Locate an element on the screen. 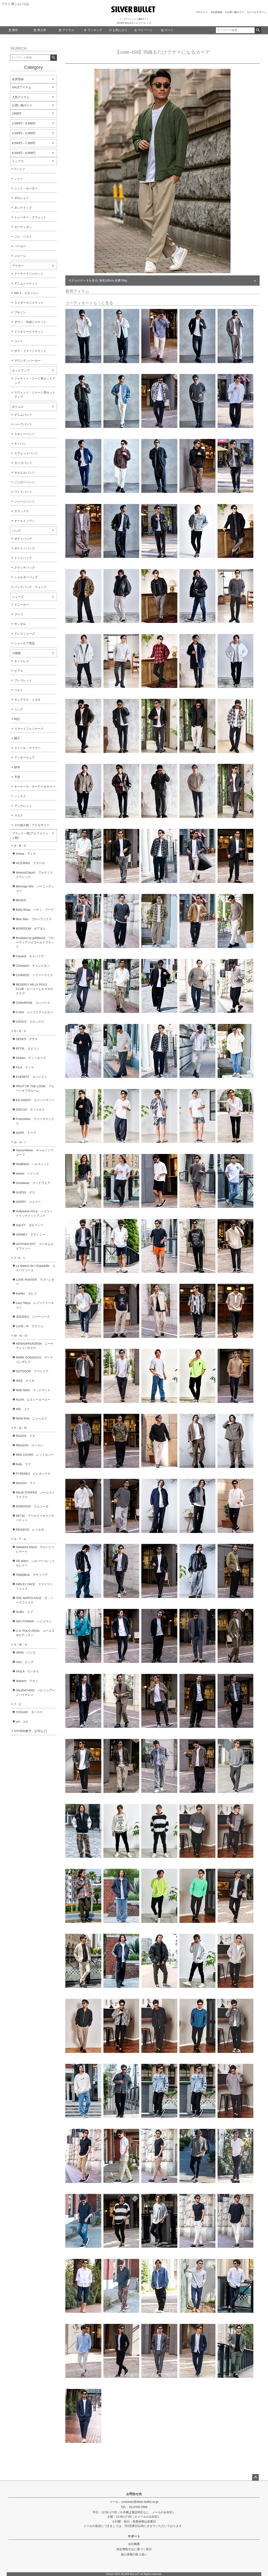 The height and width of the screenshot is (2576, 268). 個人情報の取り扱い is located at coordinates (134, 2554).